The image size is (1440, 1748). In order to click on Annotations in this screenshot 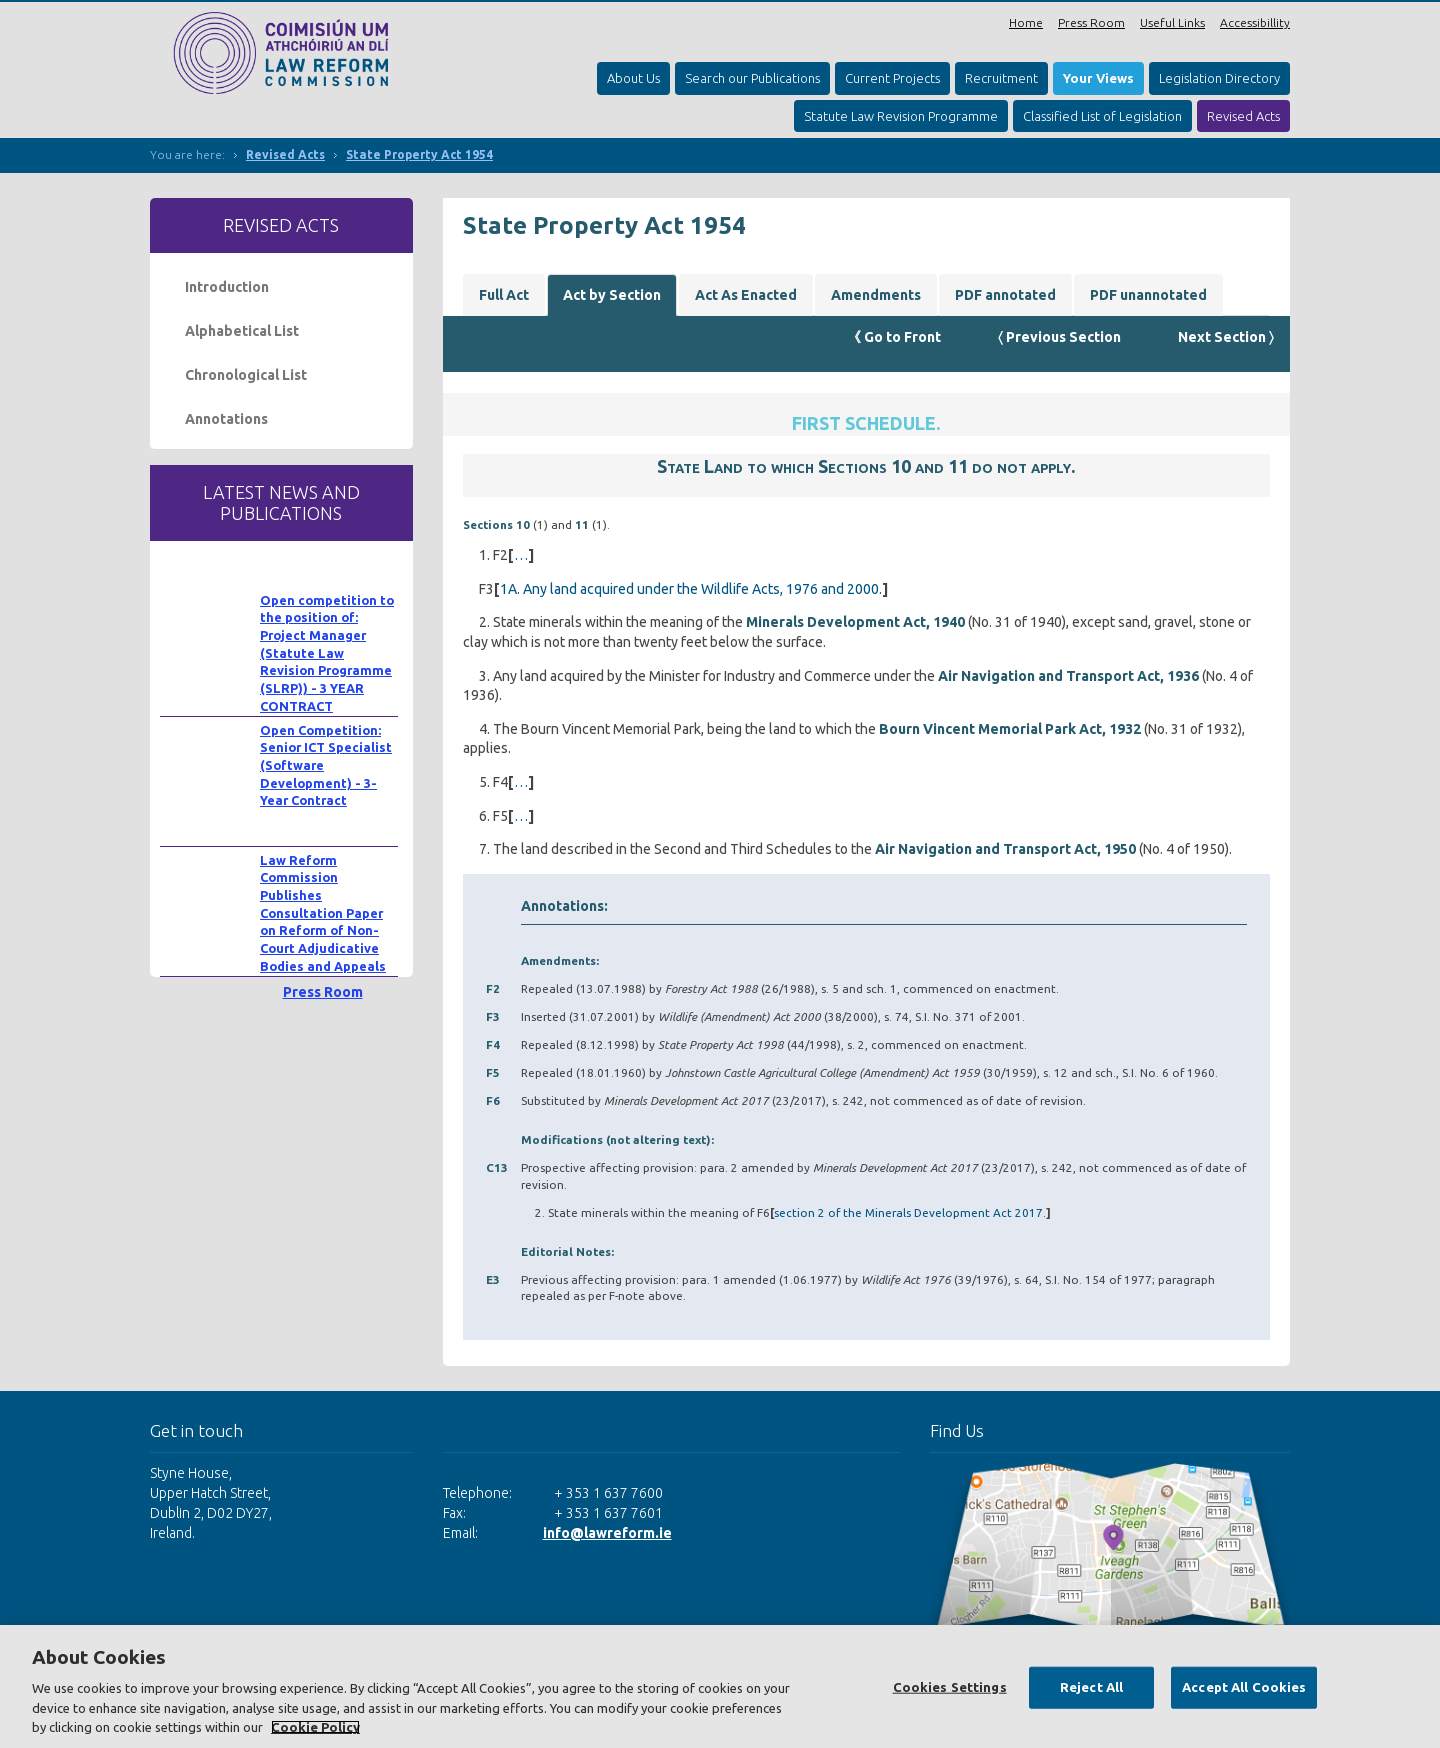, I will do `click(226, 419)`.